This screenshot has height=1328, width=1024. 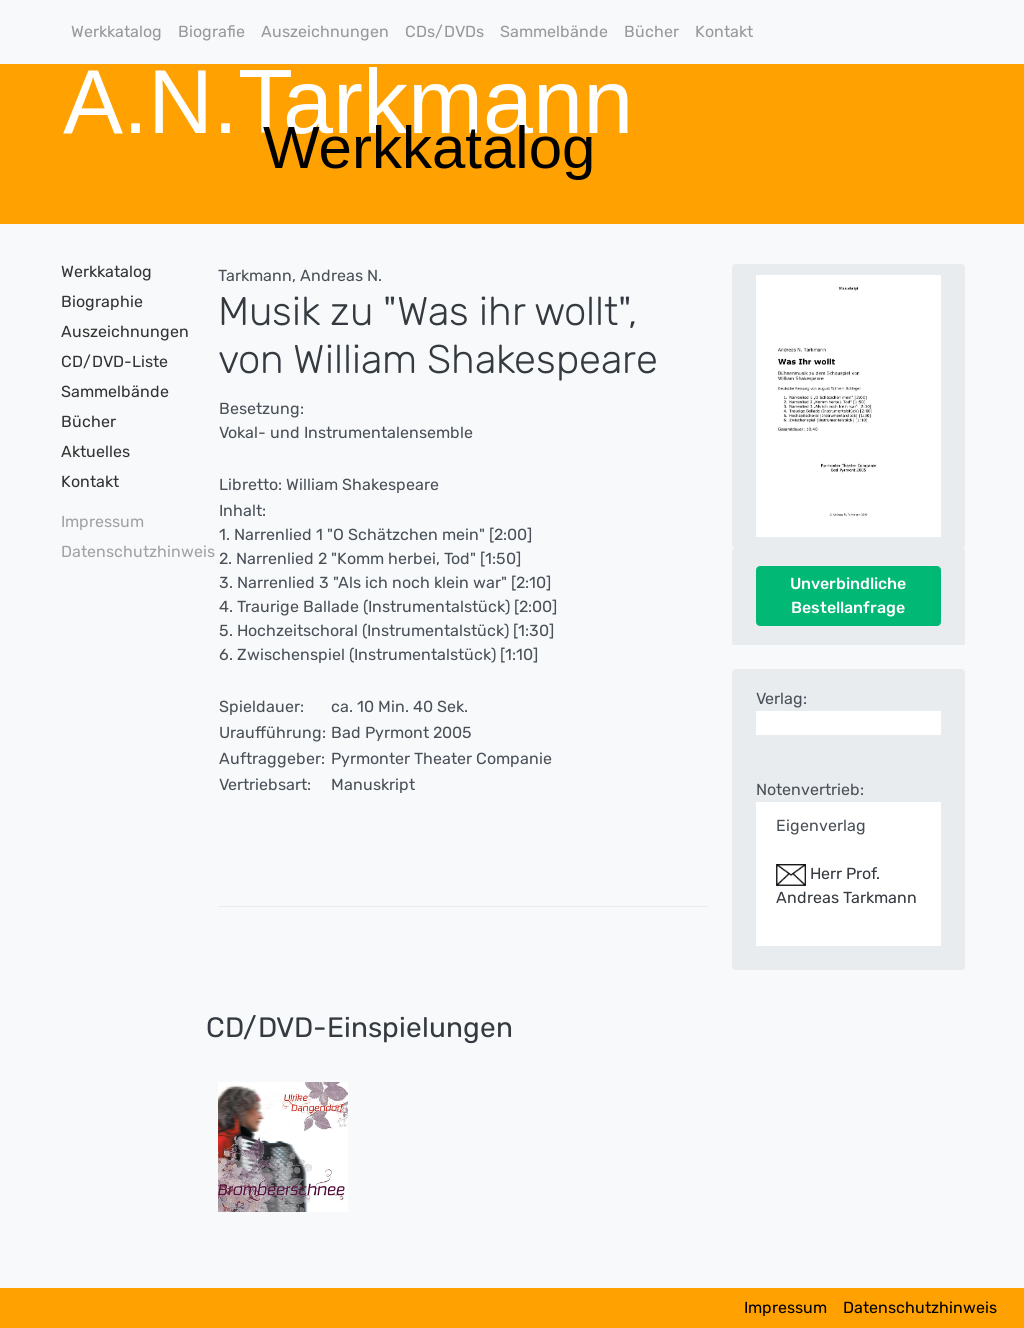 I want to click on Impressum, so click(x=102, y=521).